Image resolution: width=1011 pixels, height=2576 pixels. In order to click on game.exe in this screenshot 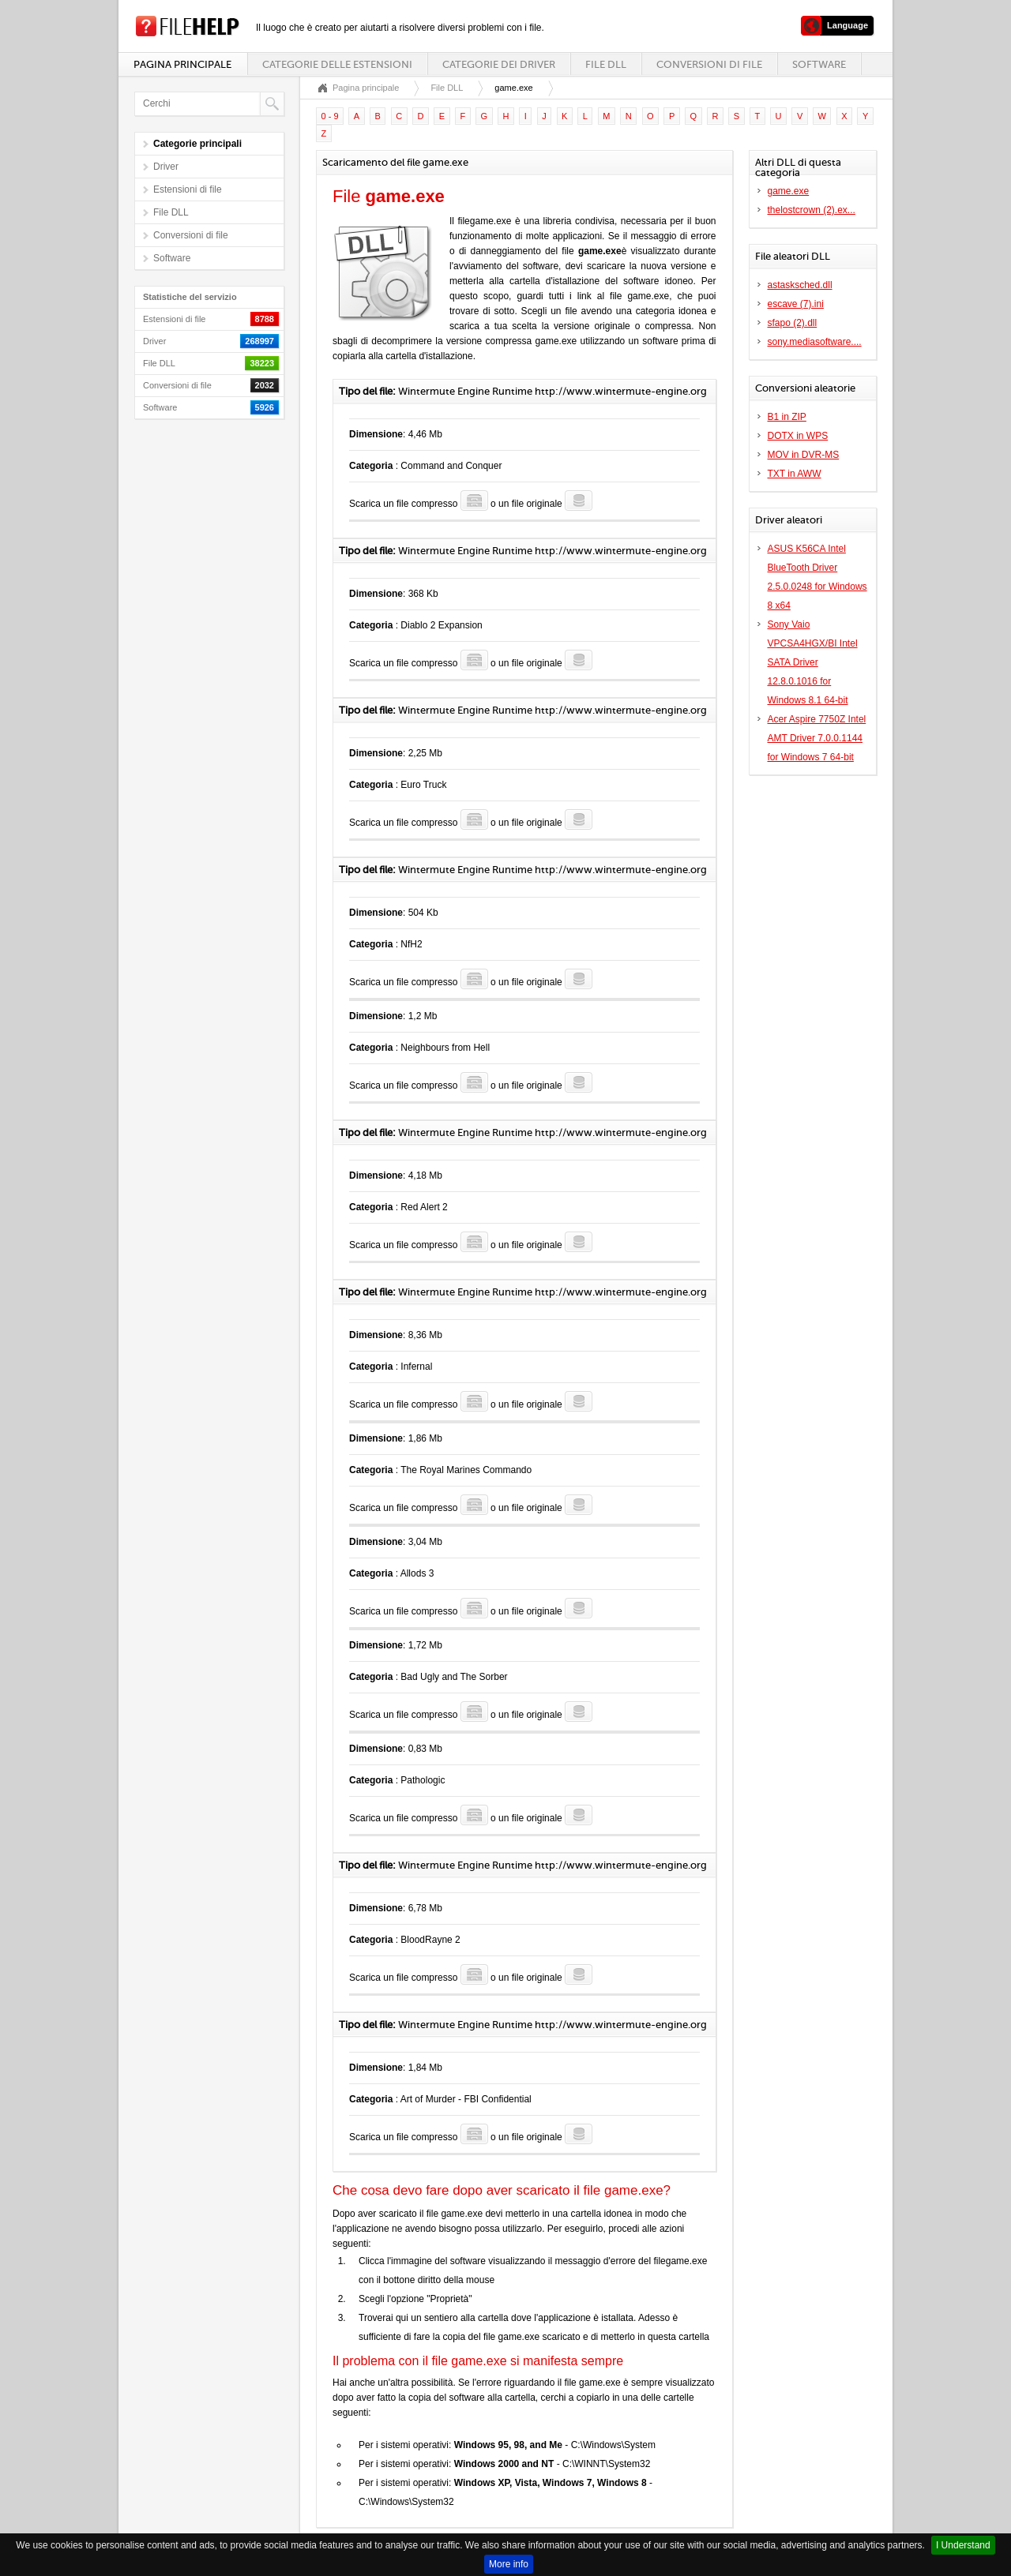, I will do `click(789, 191)`.